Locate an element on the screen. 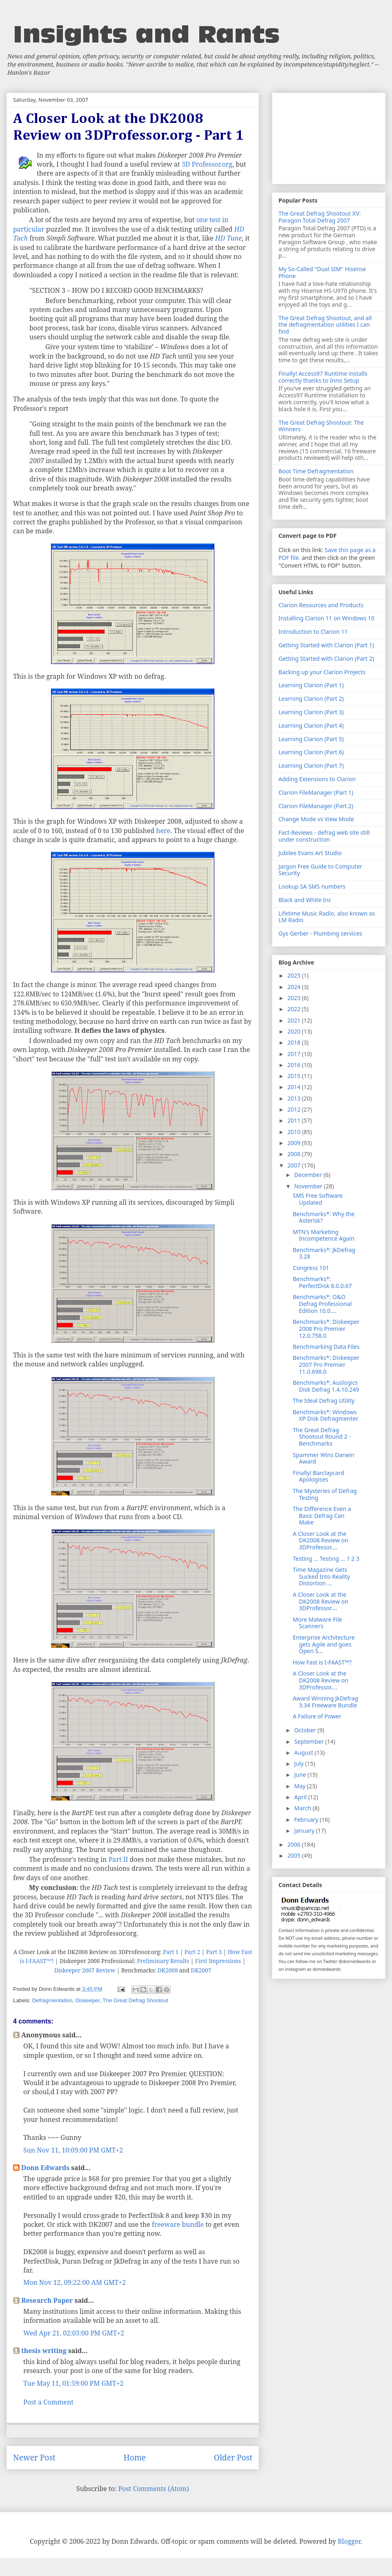 The height and width of the screenshot is (2576, 392). Part 2 is located at coordinates (192, 1952).